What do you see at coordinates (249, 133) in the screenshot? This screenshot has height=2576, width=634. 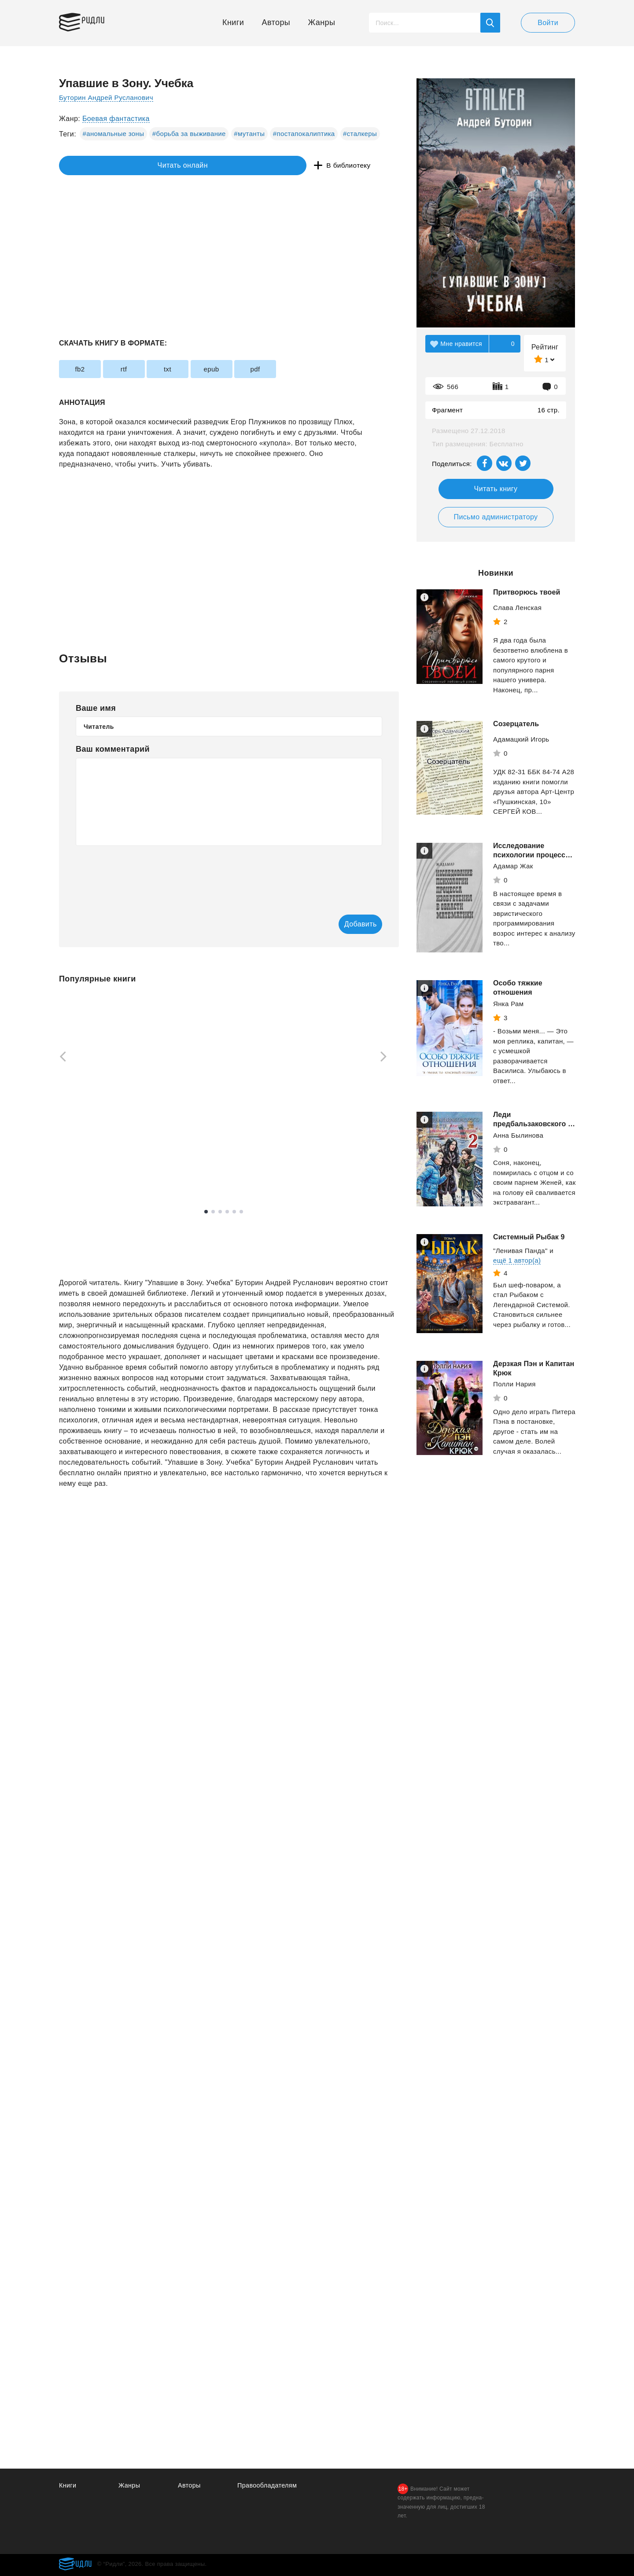 I see `#мутанты` at bounding box center [249, 133].